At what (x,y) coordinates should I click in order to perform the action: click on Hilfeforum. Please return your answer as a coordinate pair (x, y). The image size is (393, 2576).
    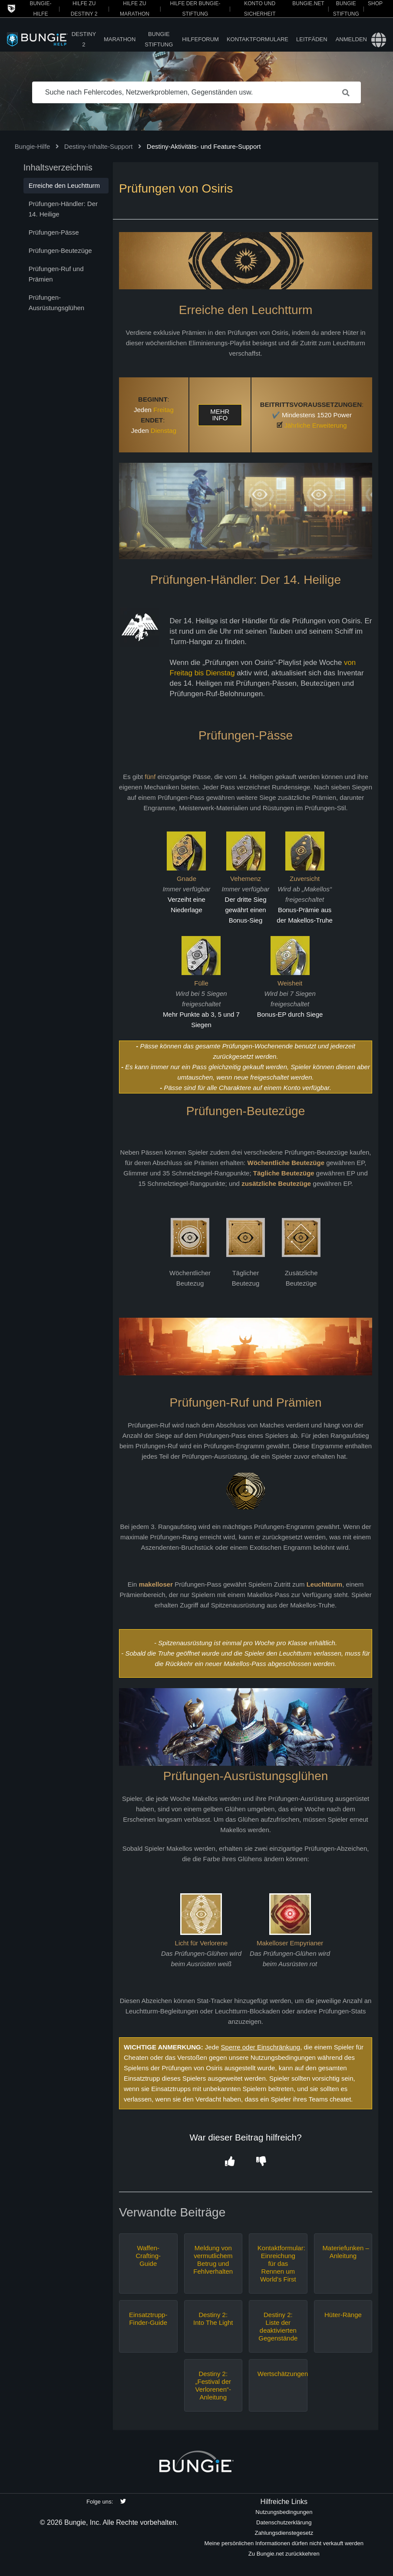
    Looking at the image, I should click on (200, 39).